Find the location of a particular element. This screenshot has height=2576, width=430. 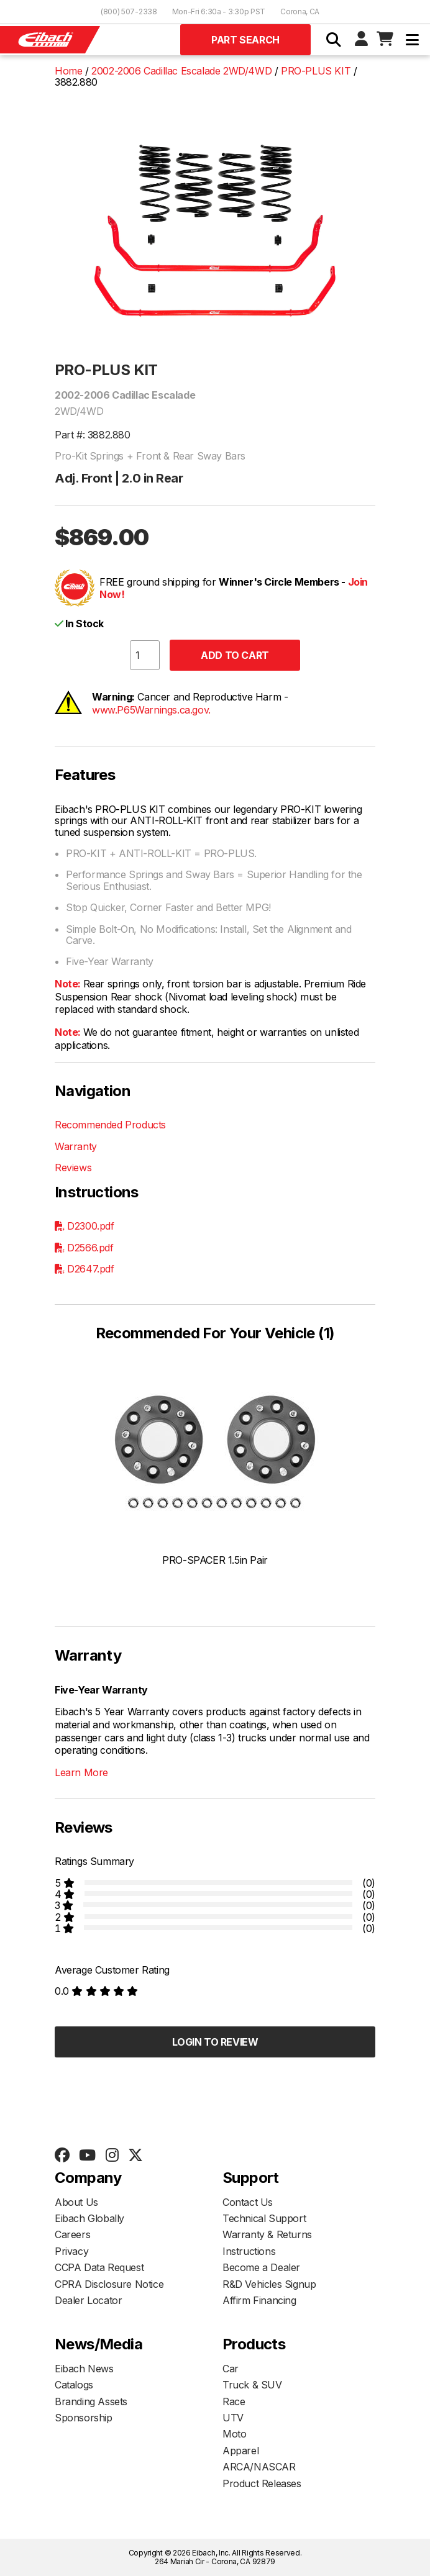

Eibach News is located at coordinates (84, 2368).